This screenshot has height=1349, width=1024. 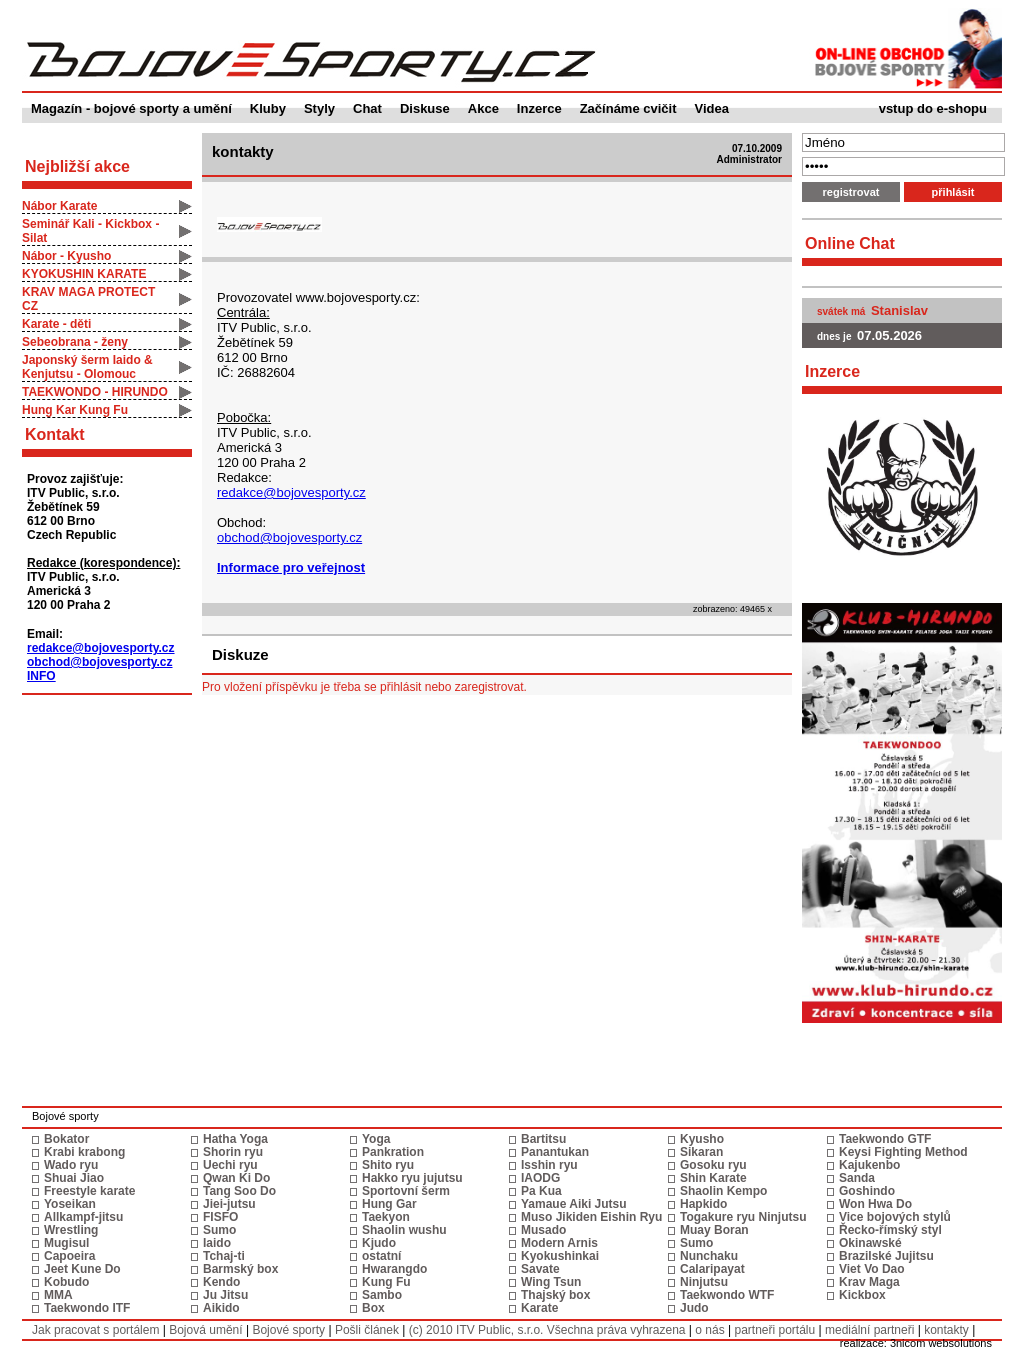 What do you see at coordinates (406, 1191) in the screenshot?
I see `Sportovní šerm` at bounding box center [406, 1191].